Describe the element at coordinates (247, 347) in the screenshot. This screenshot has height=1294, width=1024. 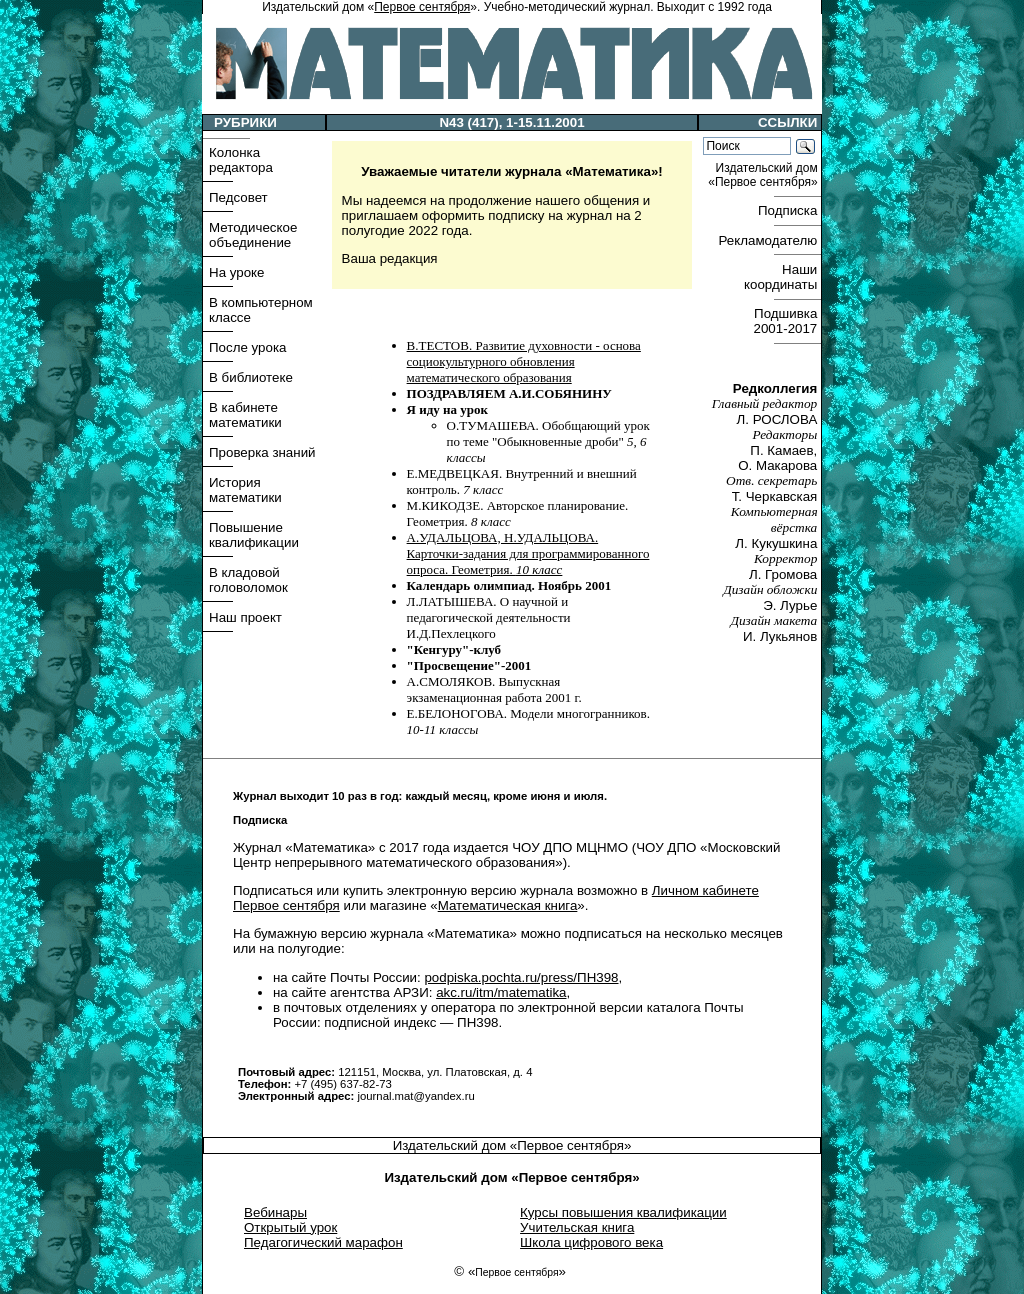
I see `После урока` at that location.